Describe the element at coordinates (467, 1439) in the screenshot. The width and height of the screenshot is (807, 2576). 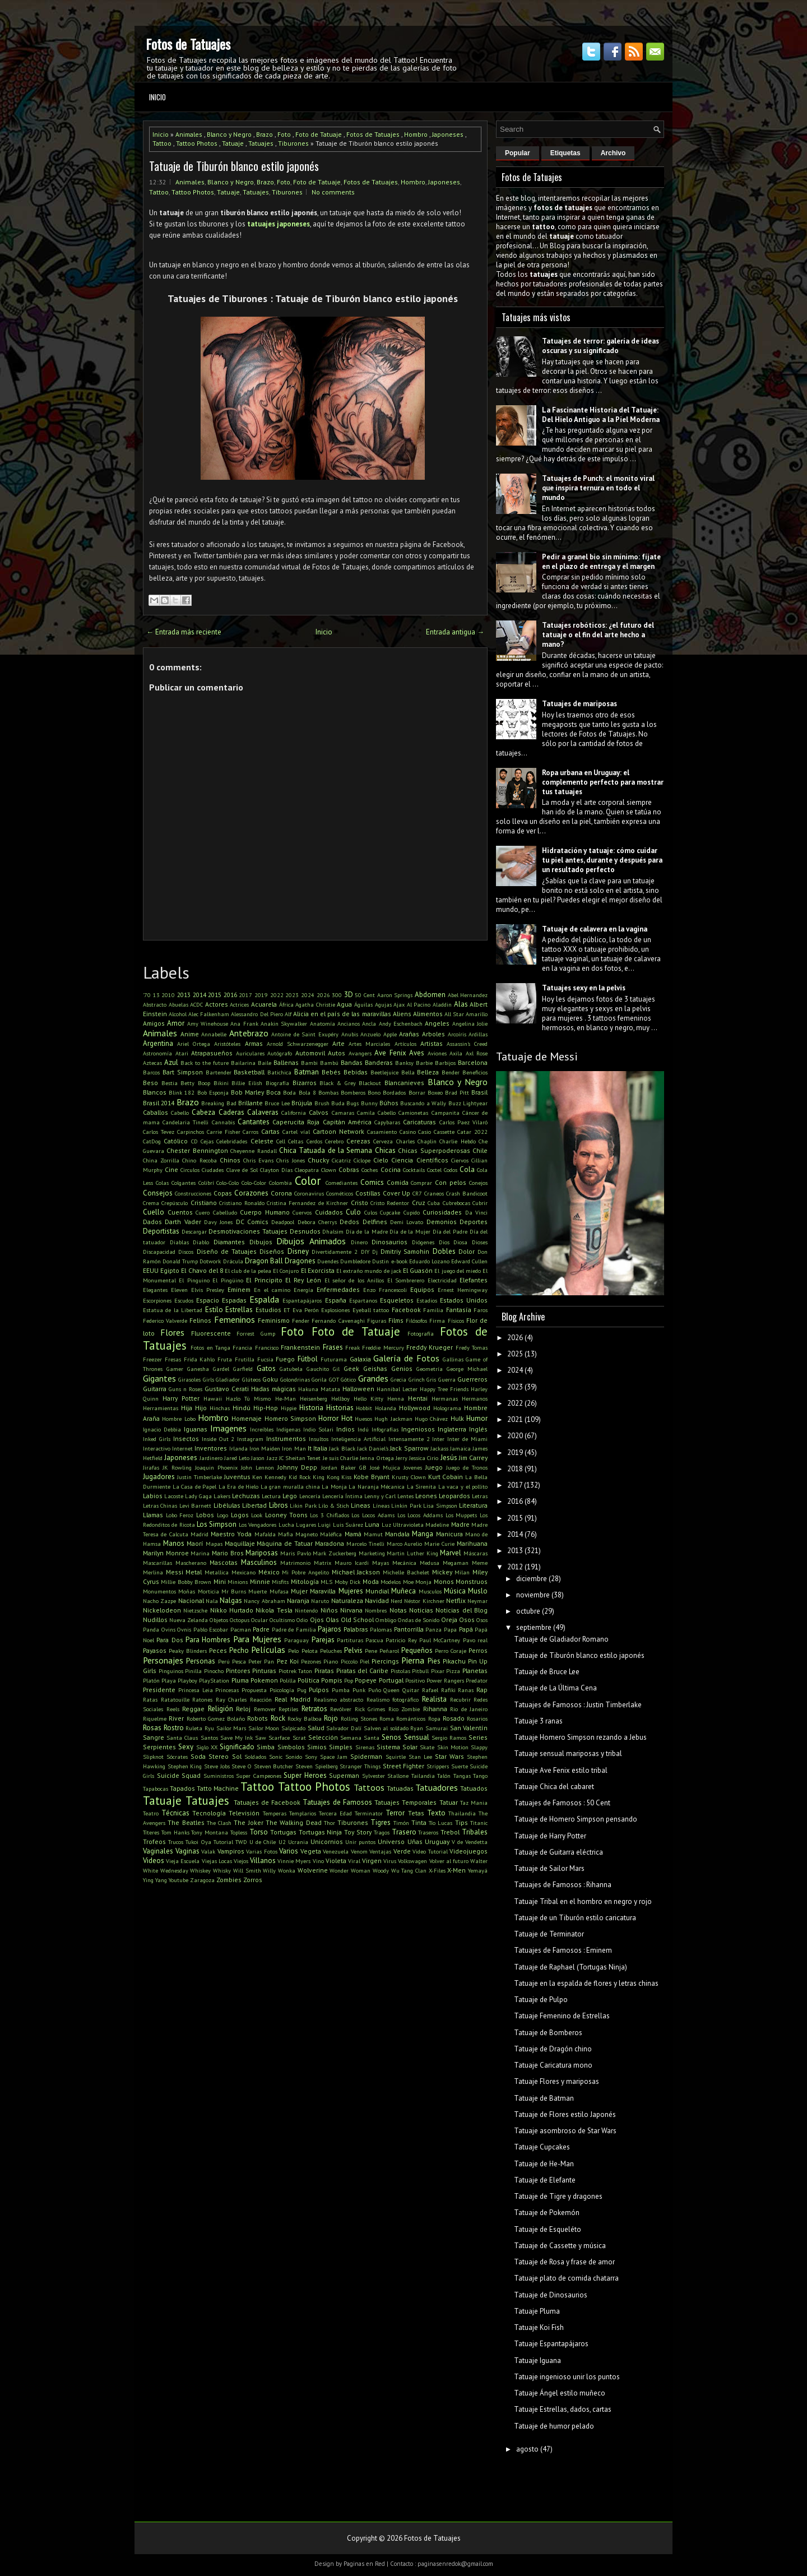
I see `Inter de Miami` at that location.